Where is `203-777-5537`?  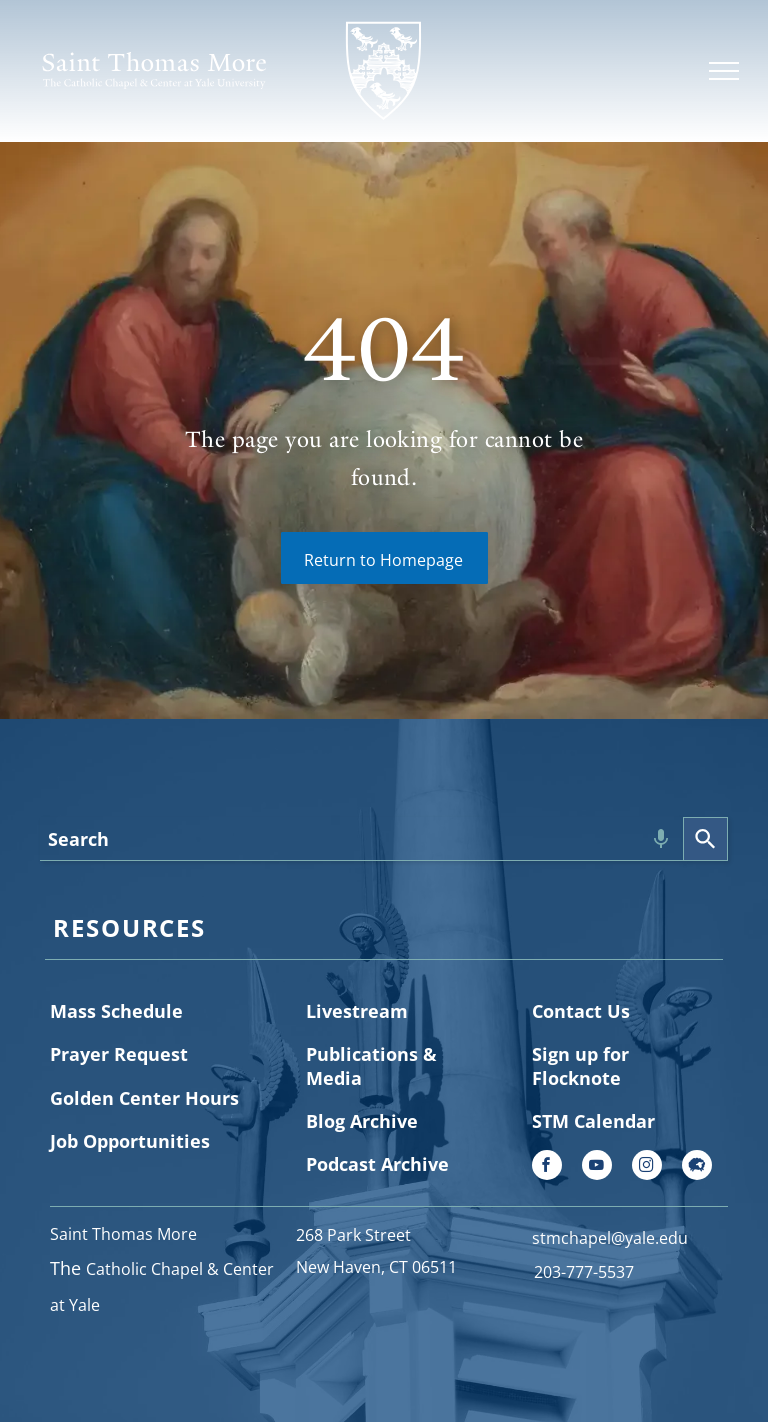 203-777-5537 is located at coordinates (584, 1272).